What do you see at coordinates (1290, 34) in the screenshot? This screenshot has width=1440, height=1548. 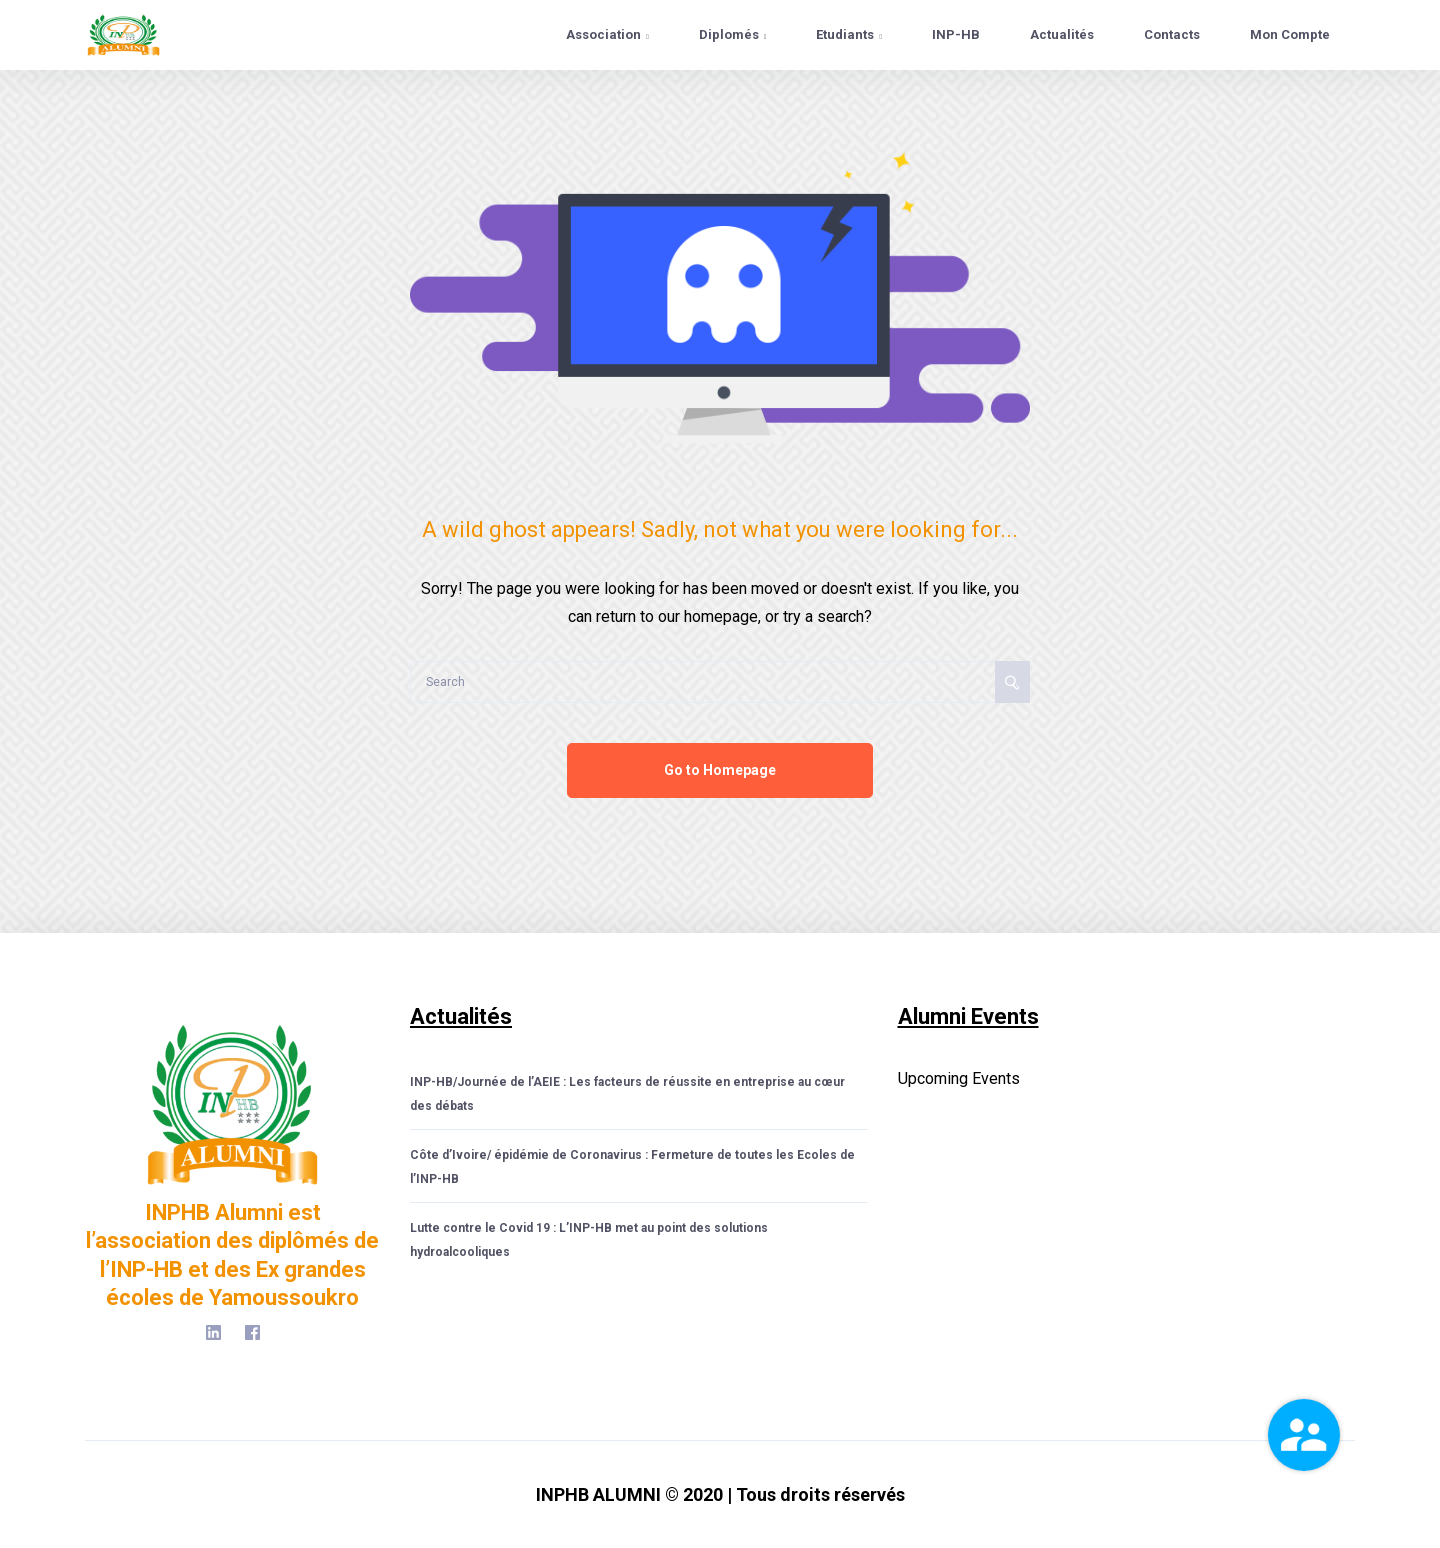 I see `Mon Compte` at bounding box center [1290, 34].